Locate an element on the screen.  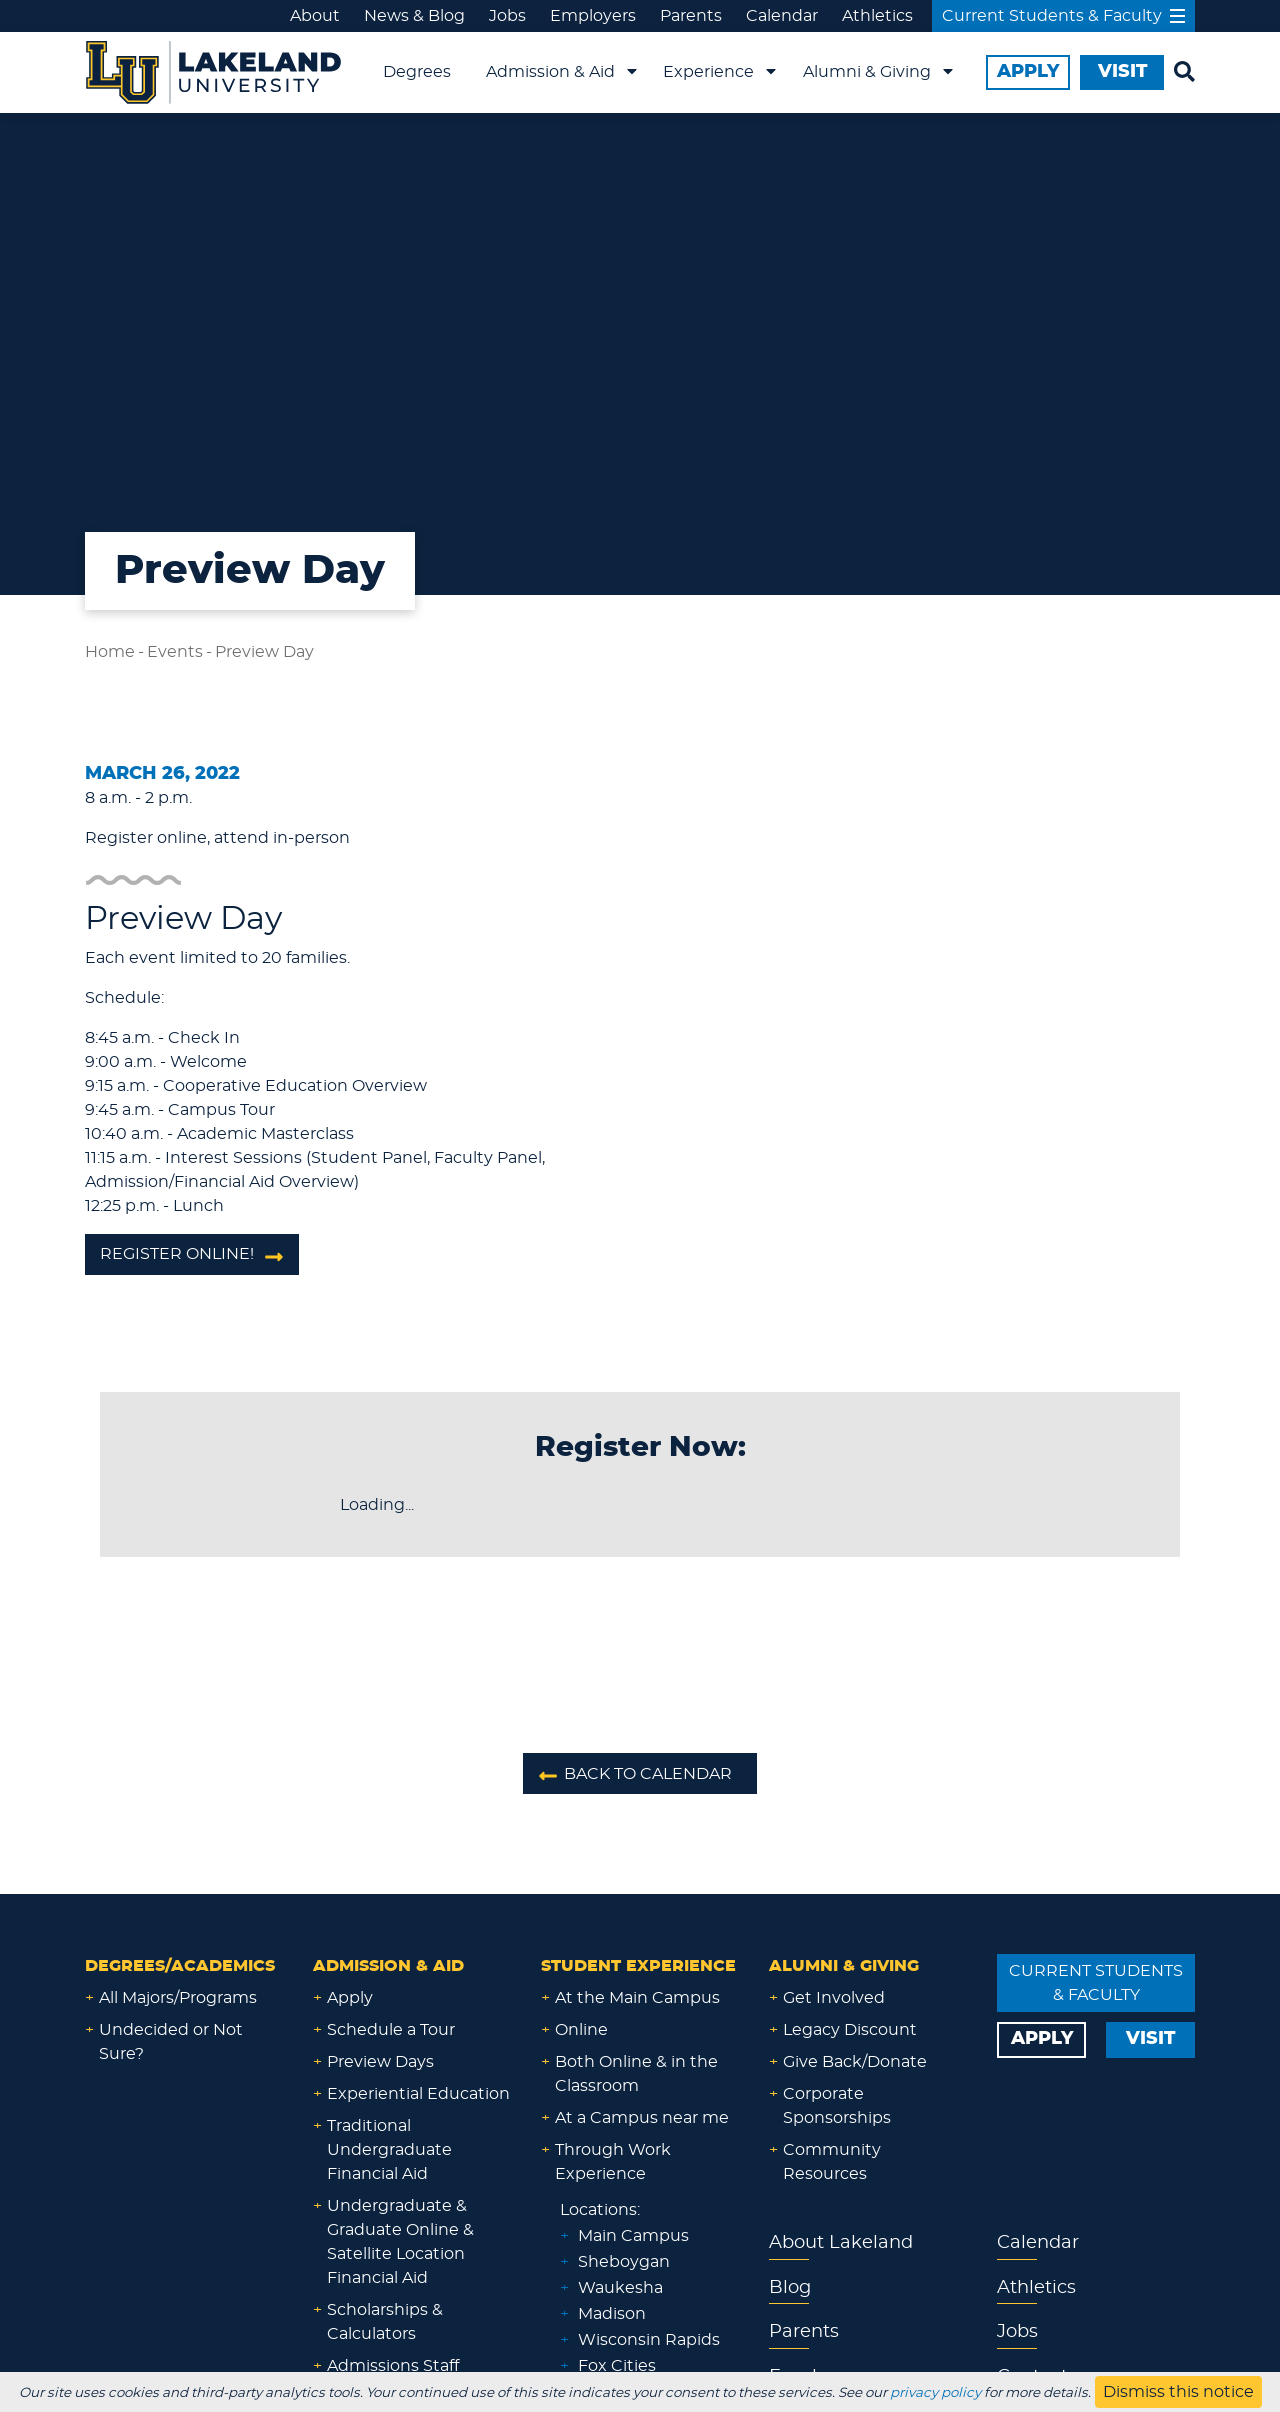
Corporate Sponsorships is located at coordinates (837, 2106).